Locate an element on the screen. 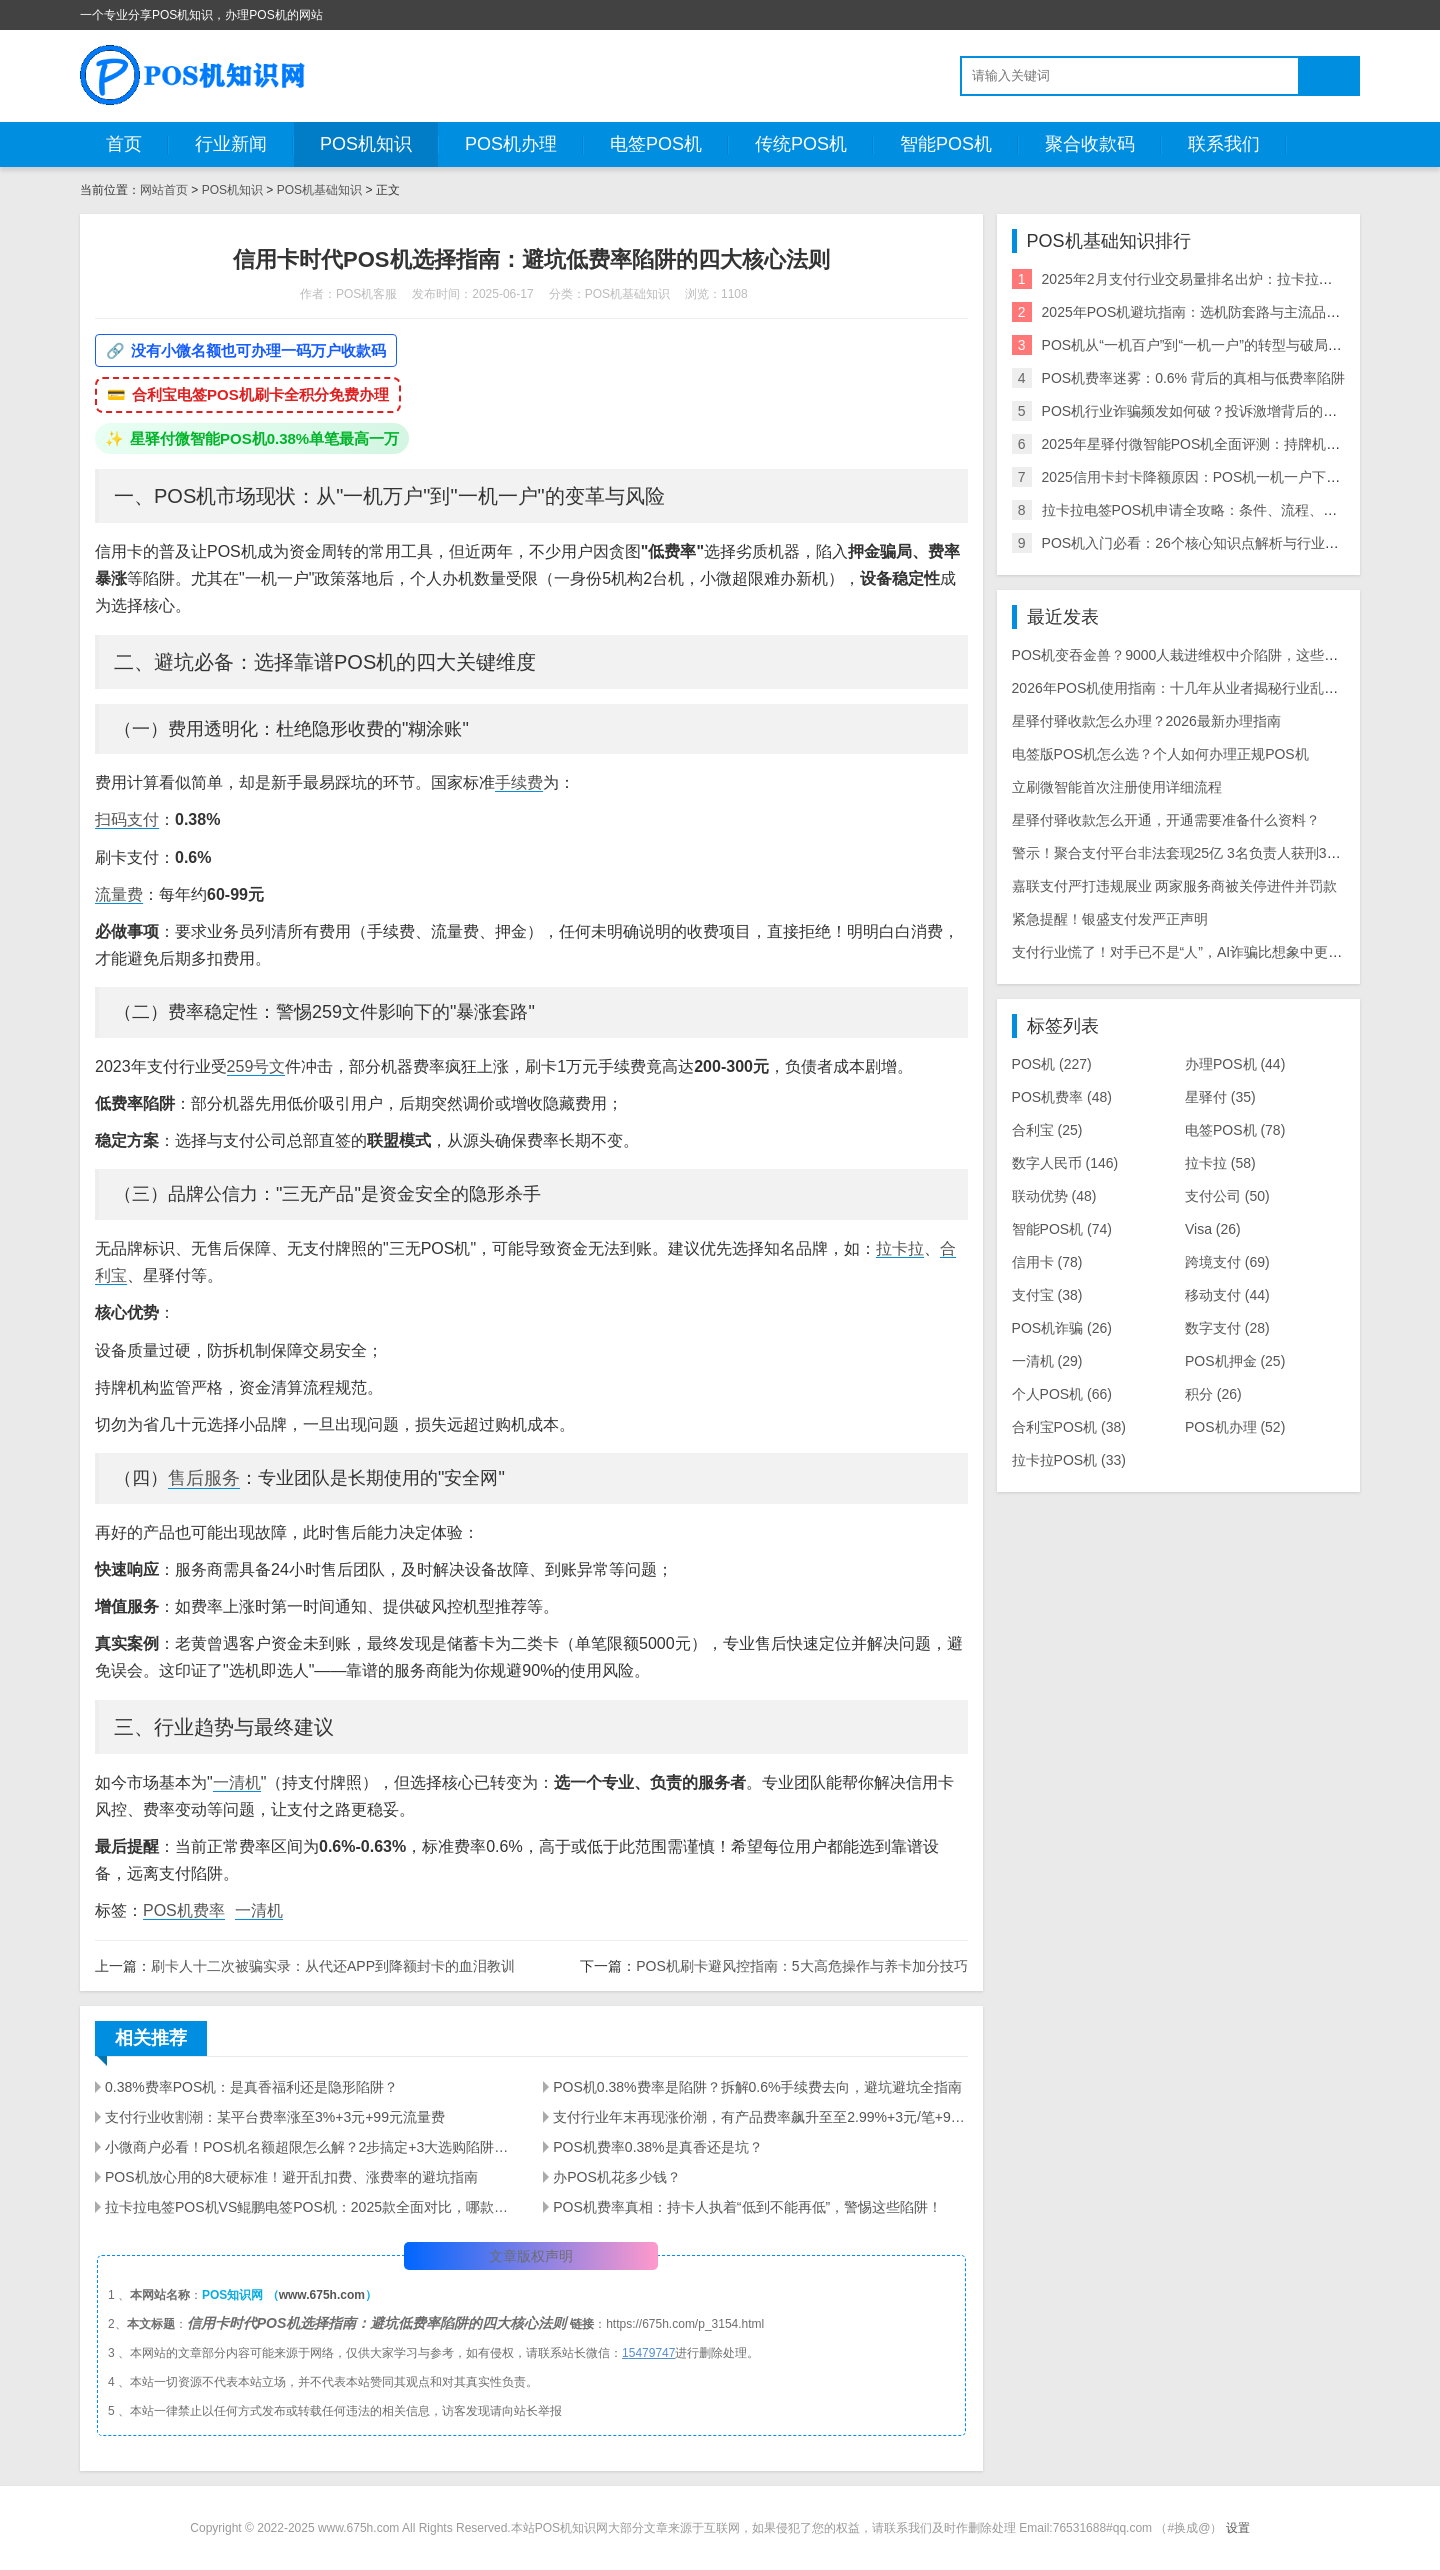 This screenshot has width=1440, height=2570. 立刷微智能首次注册使用详细流程 is located at coordinates (1117, 787).